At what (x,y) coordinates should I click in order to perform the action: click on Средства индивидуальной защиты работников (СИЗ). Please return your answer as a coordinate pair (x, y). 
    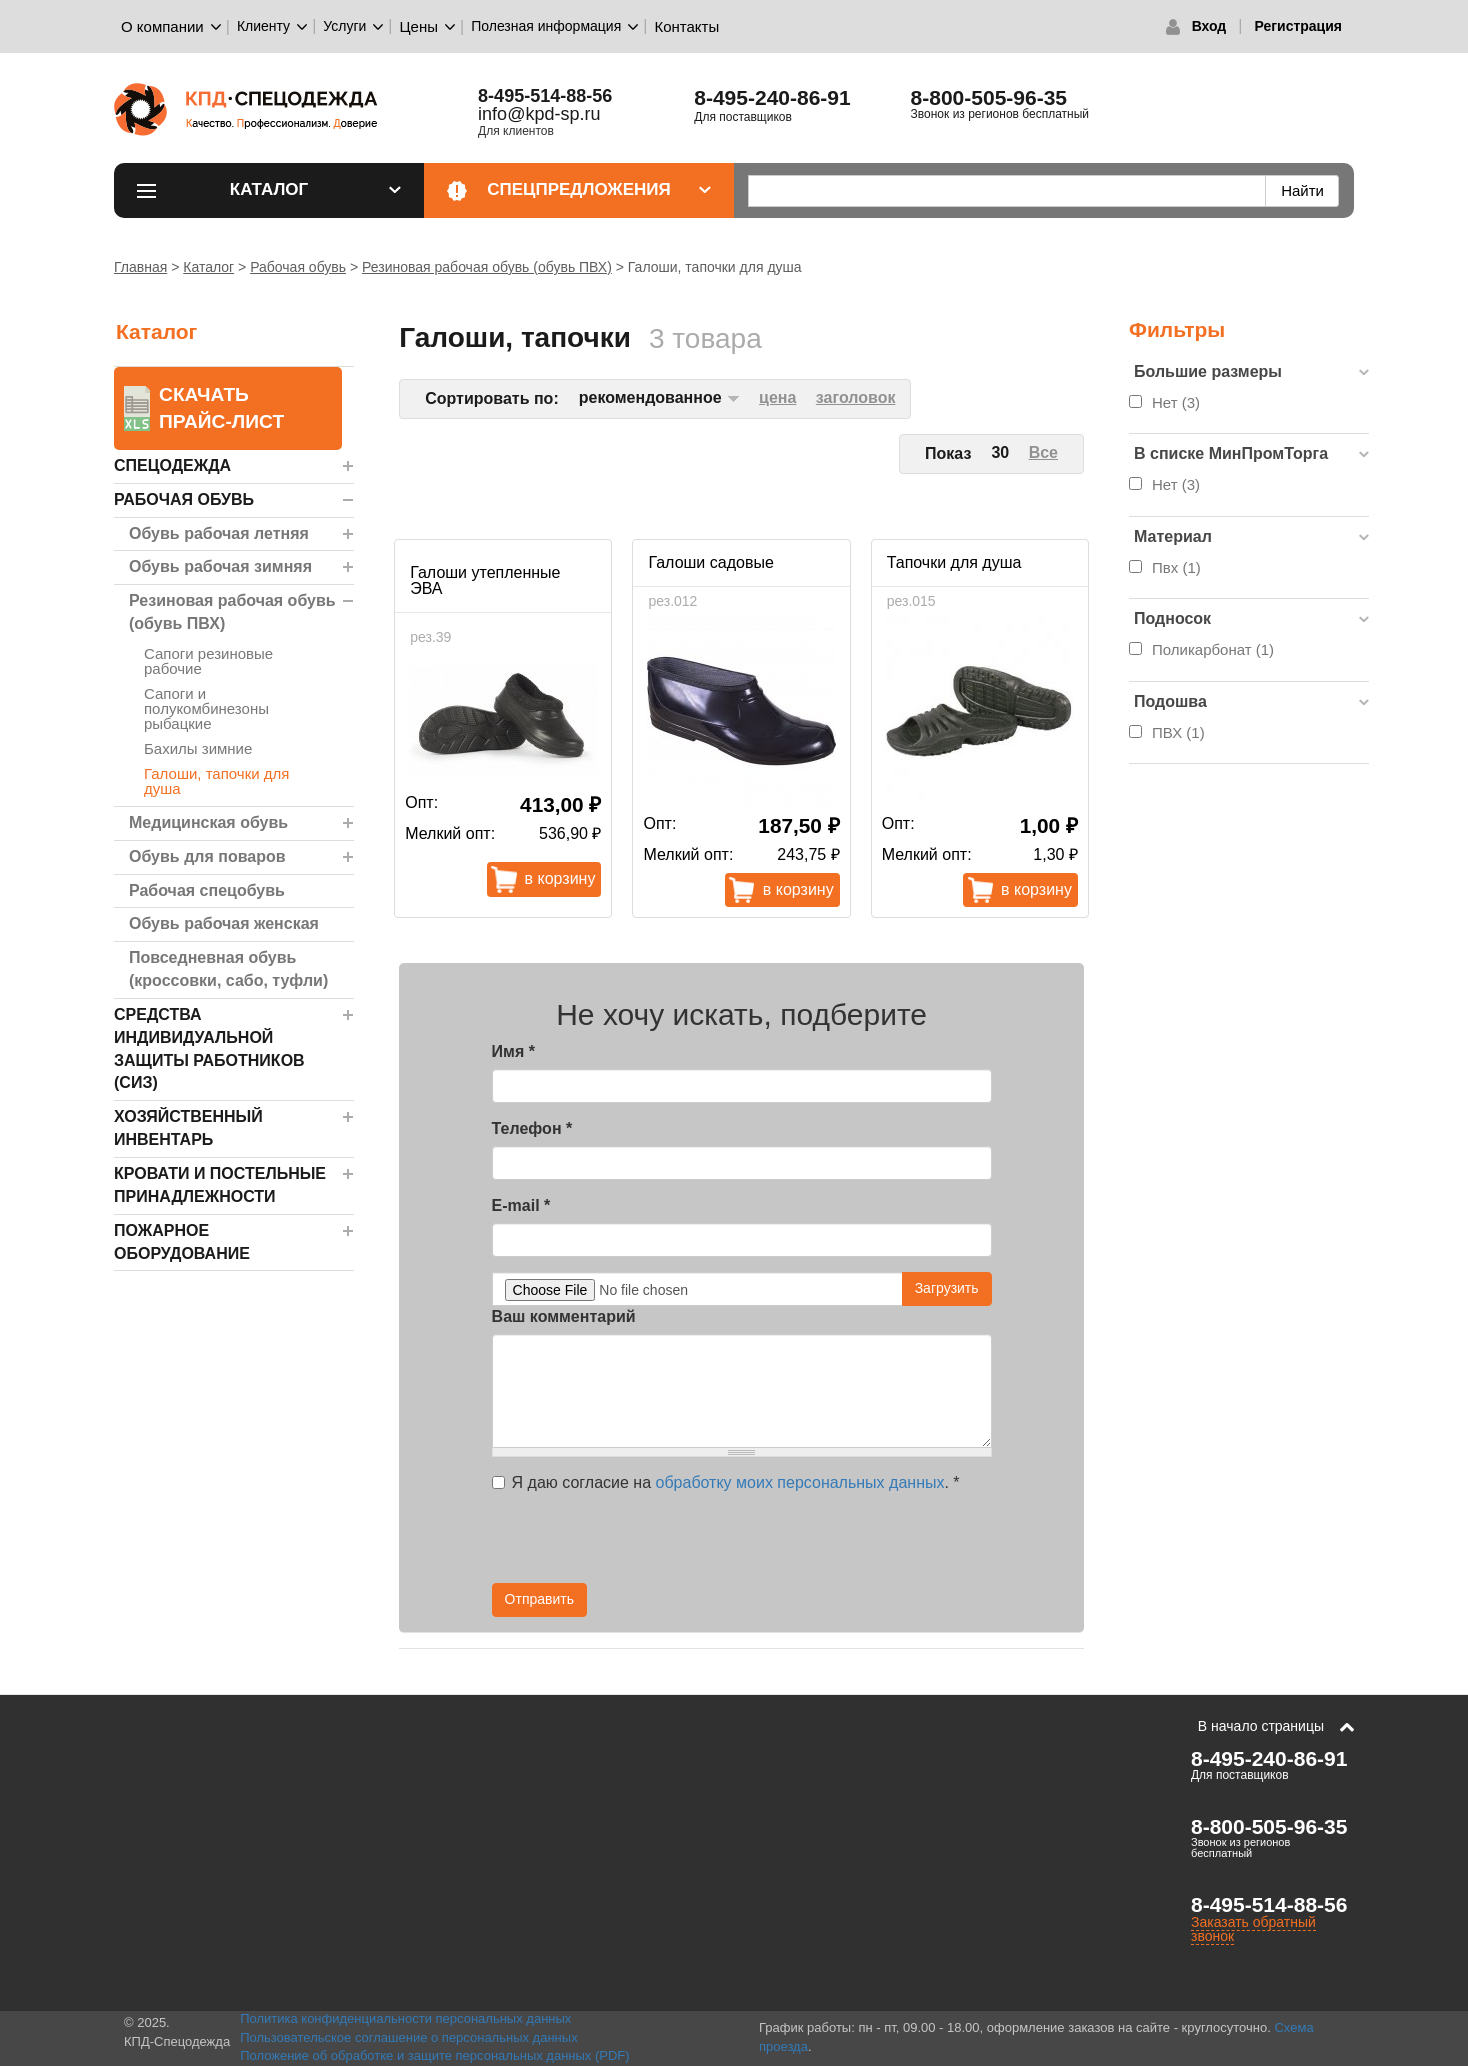
    Looking at the image, I should click on (209, 1049).